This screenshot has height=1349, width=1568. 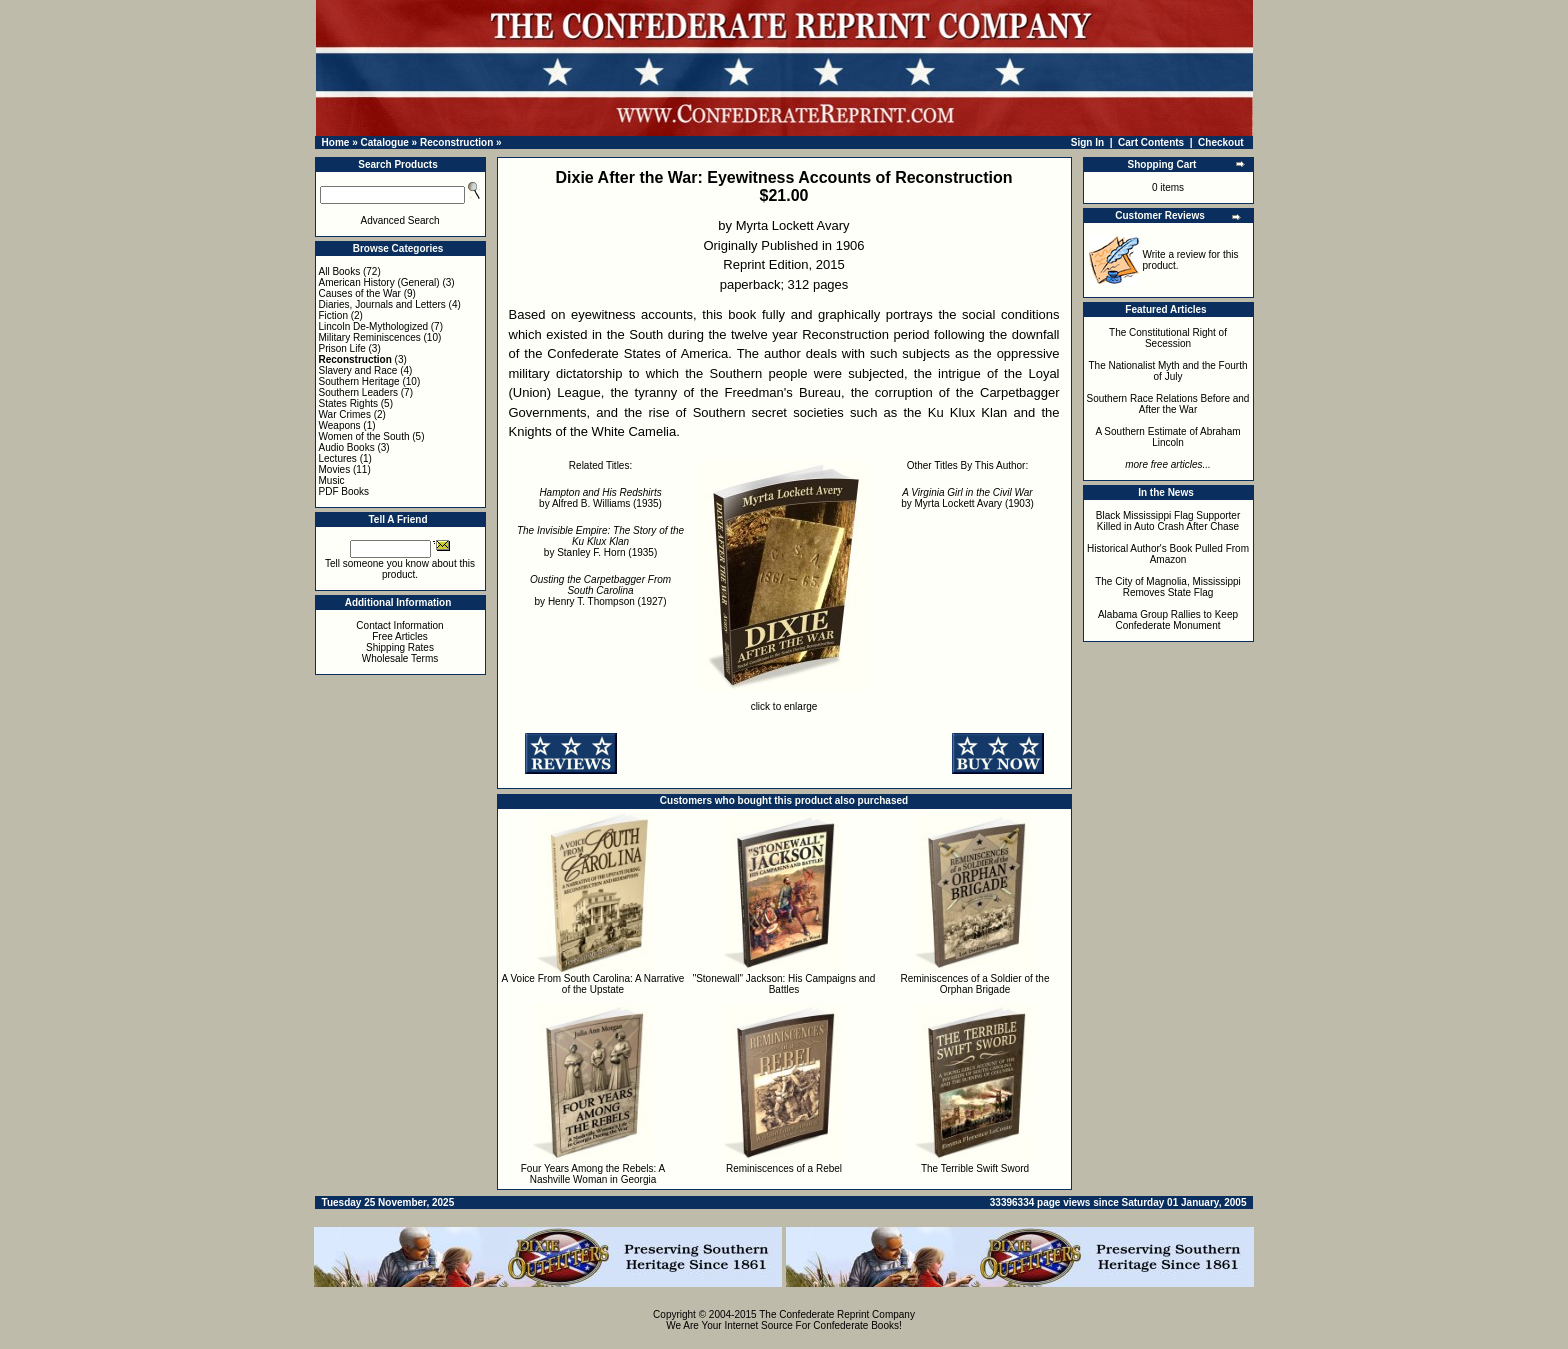 What do you see at coordinates (1168, 521) in the screenshot?
I see `Black Mississippi Flag Supporter Killed in Auto Crash After Chase` at bounding box center [1168, 521].